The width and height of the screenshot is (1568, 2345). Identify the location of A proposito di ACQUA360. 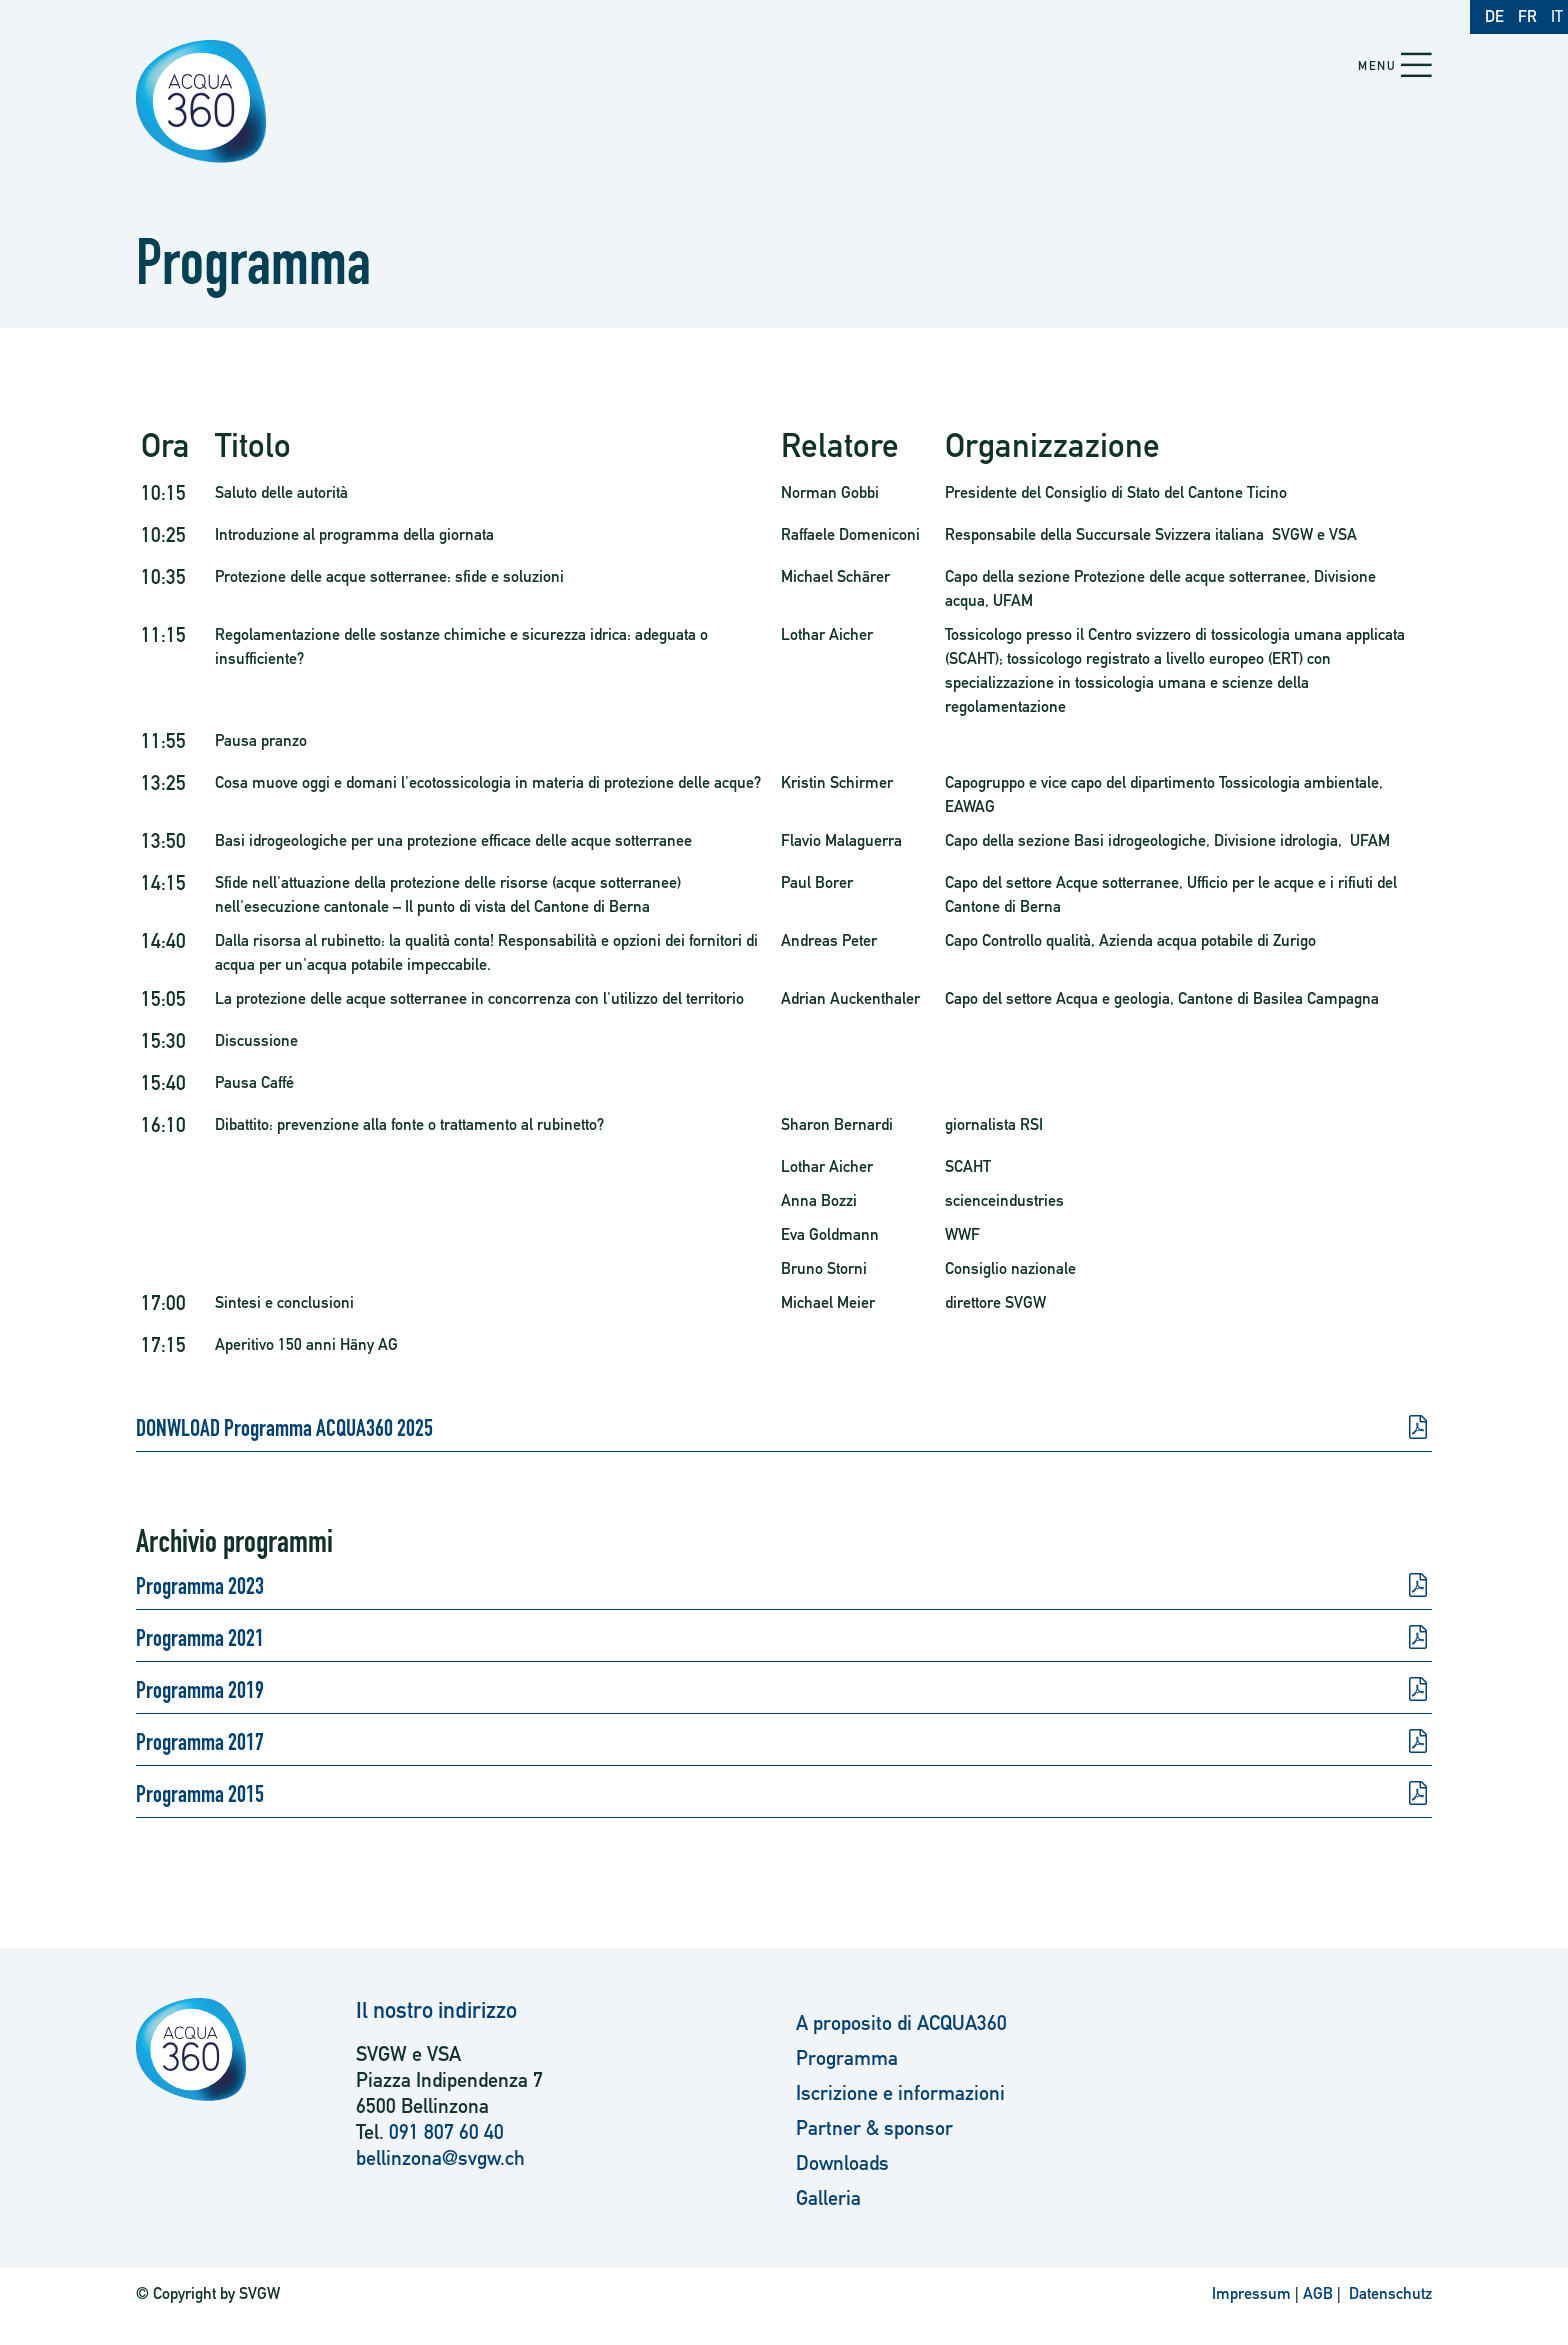
(901, 2023).